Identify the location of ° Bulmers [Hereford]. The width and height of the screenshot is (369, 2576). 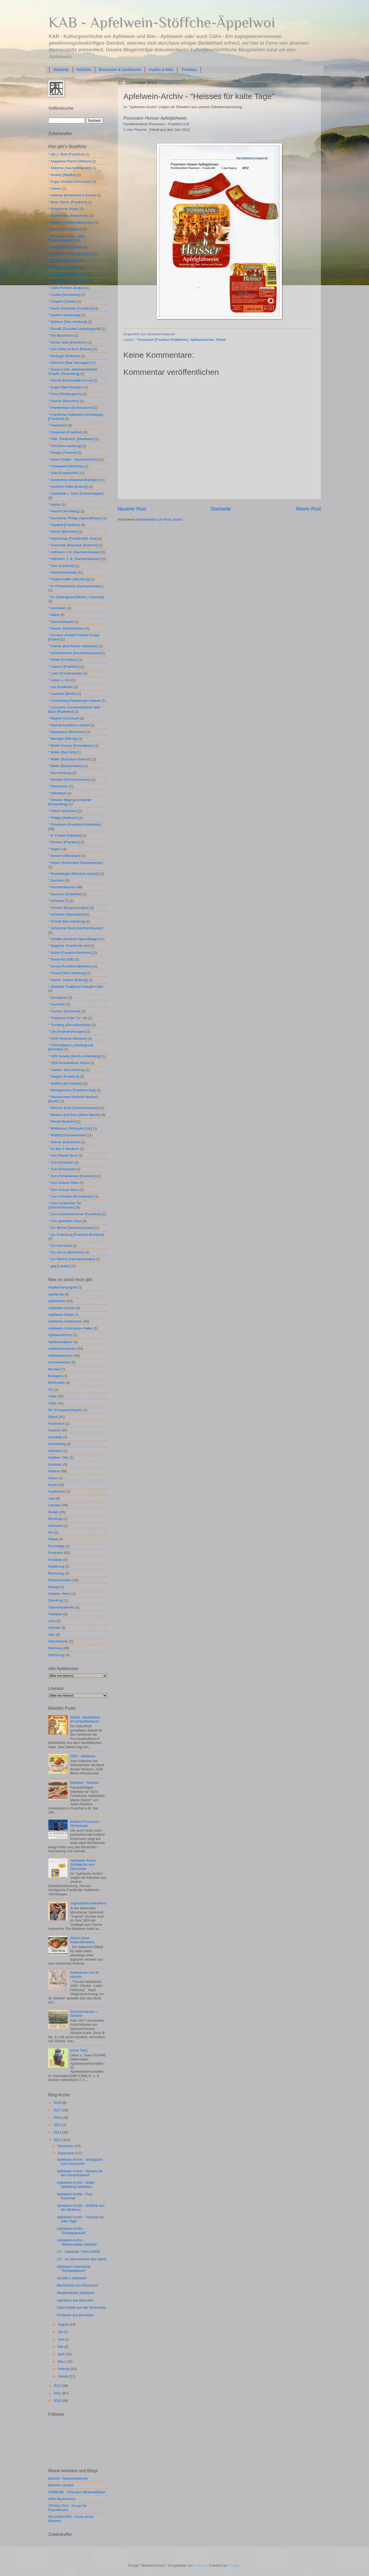
(64, 267).